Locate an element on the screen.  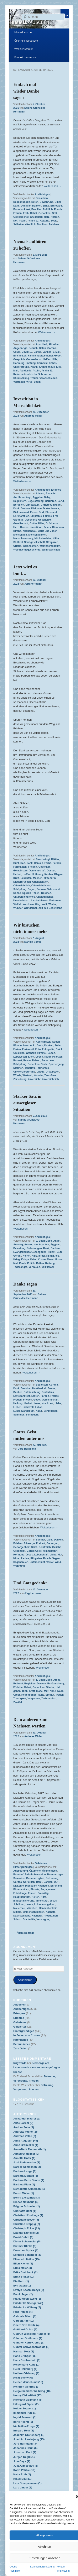
Prostitution is located at coordinates (51, 1915).